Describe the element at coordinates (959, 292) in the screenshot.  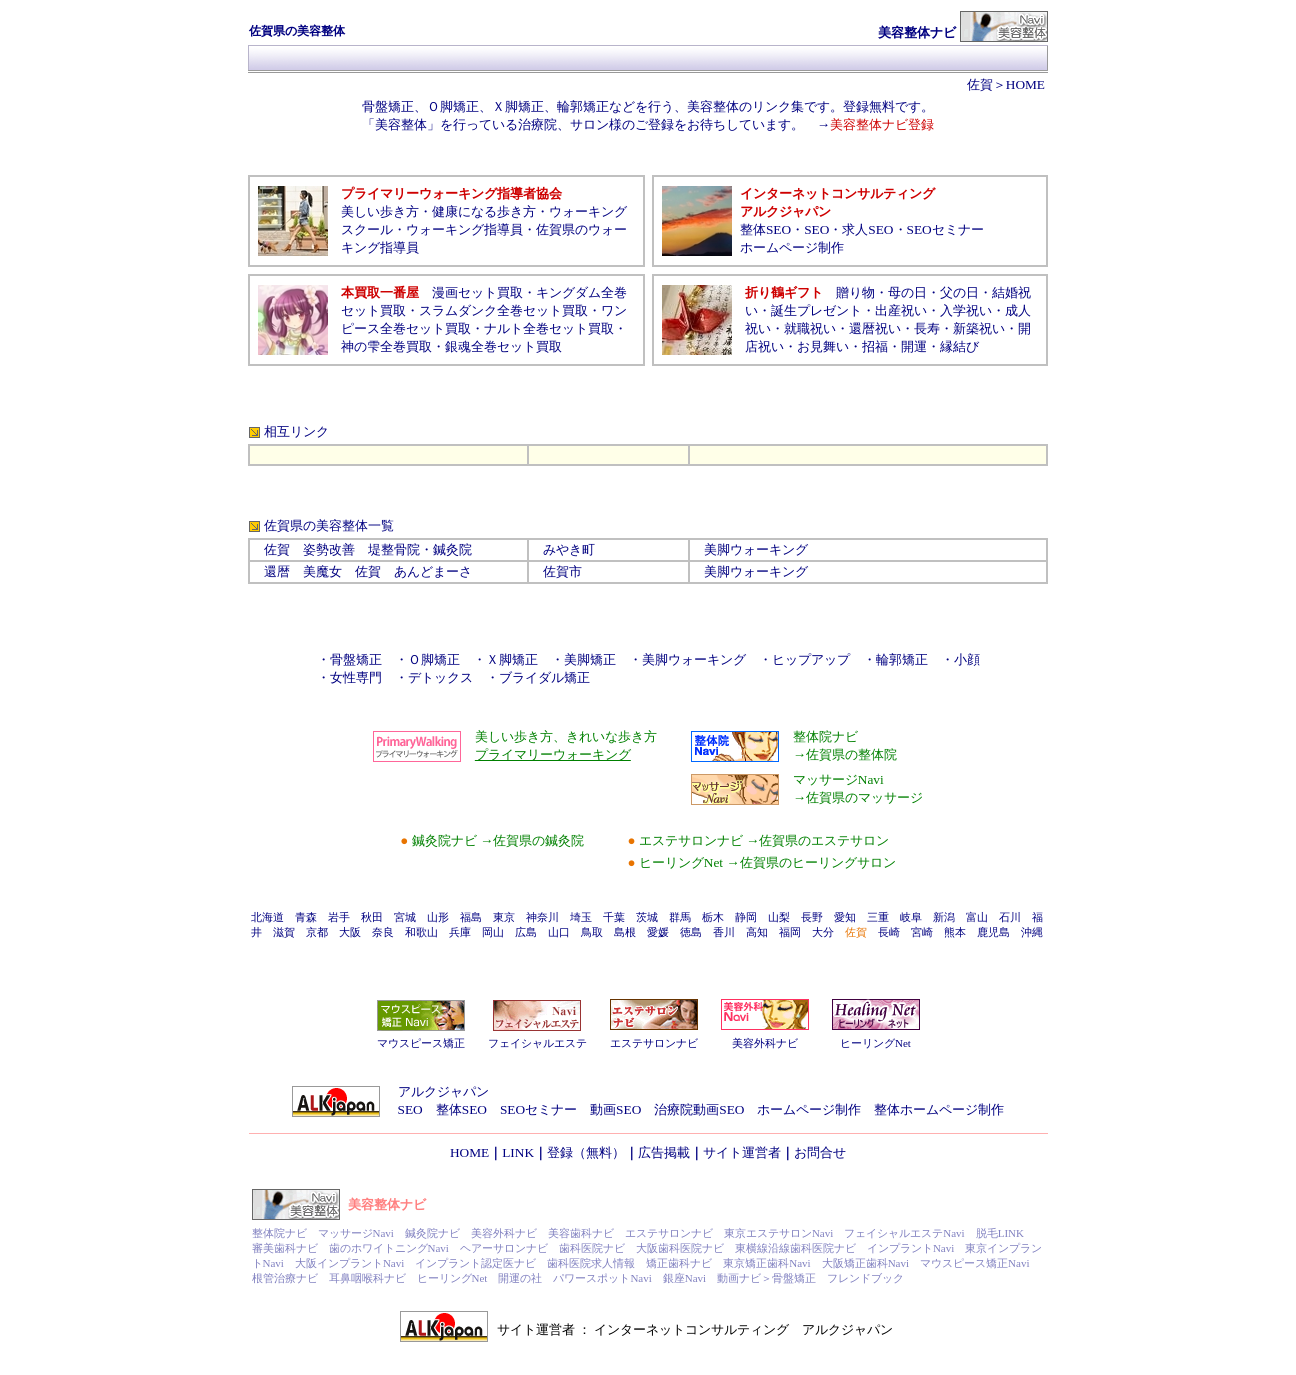
I see `父の日` at that location.